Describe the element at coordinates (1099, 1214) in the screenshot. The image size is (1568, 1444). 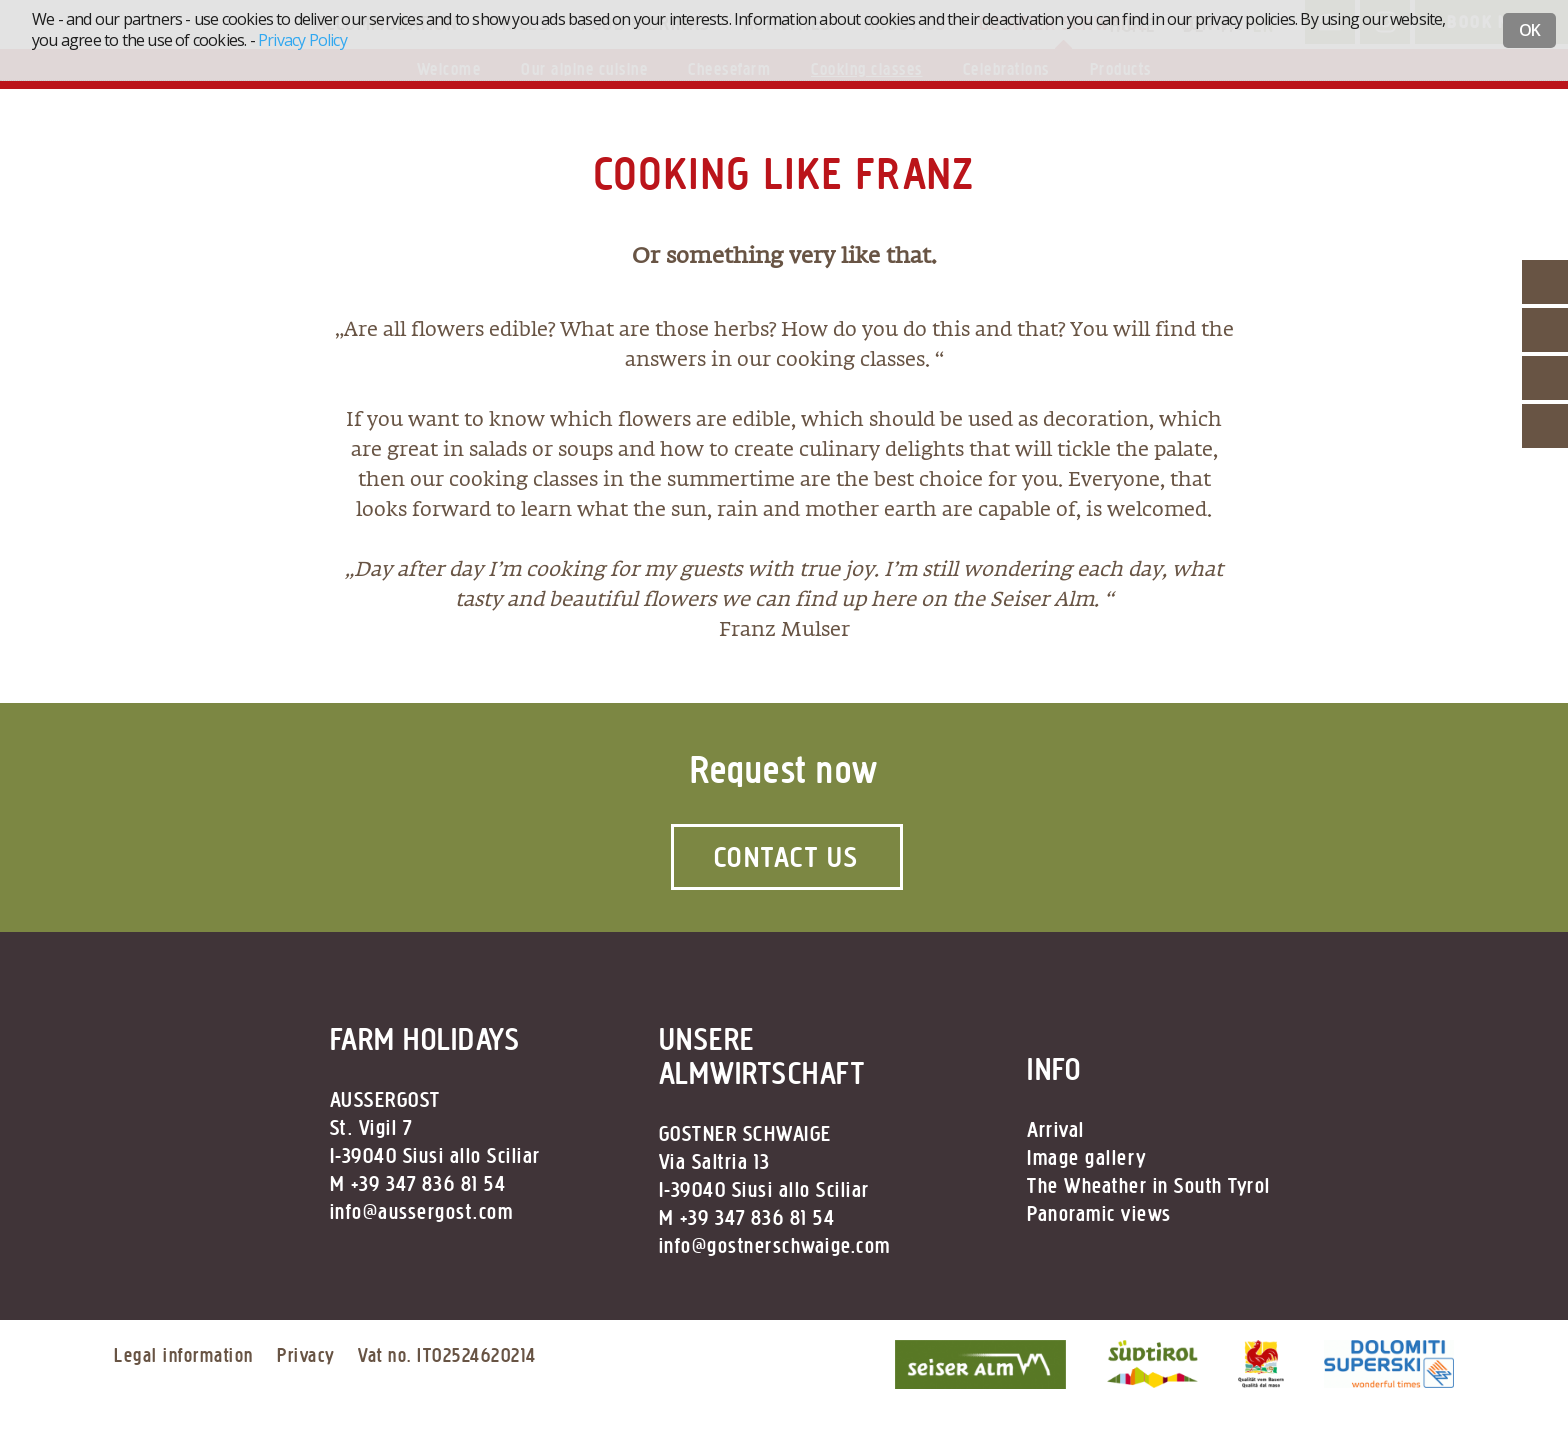
I see `Panoramic views` at that location.